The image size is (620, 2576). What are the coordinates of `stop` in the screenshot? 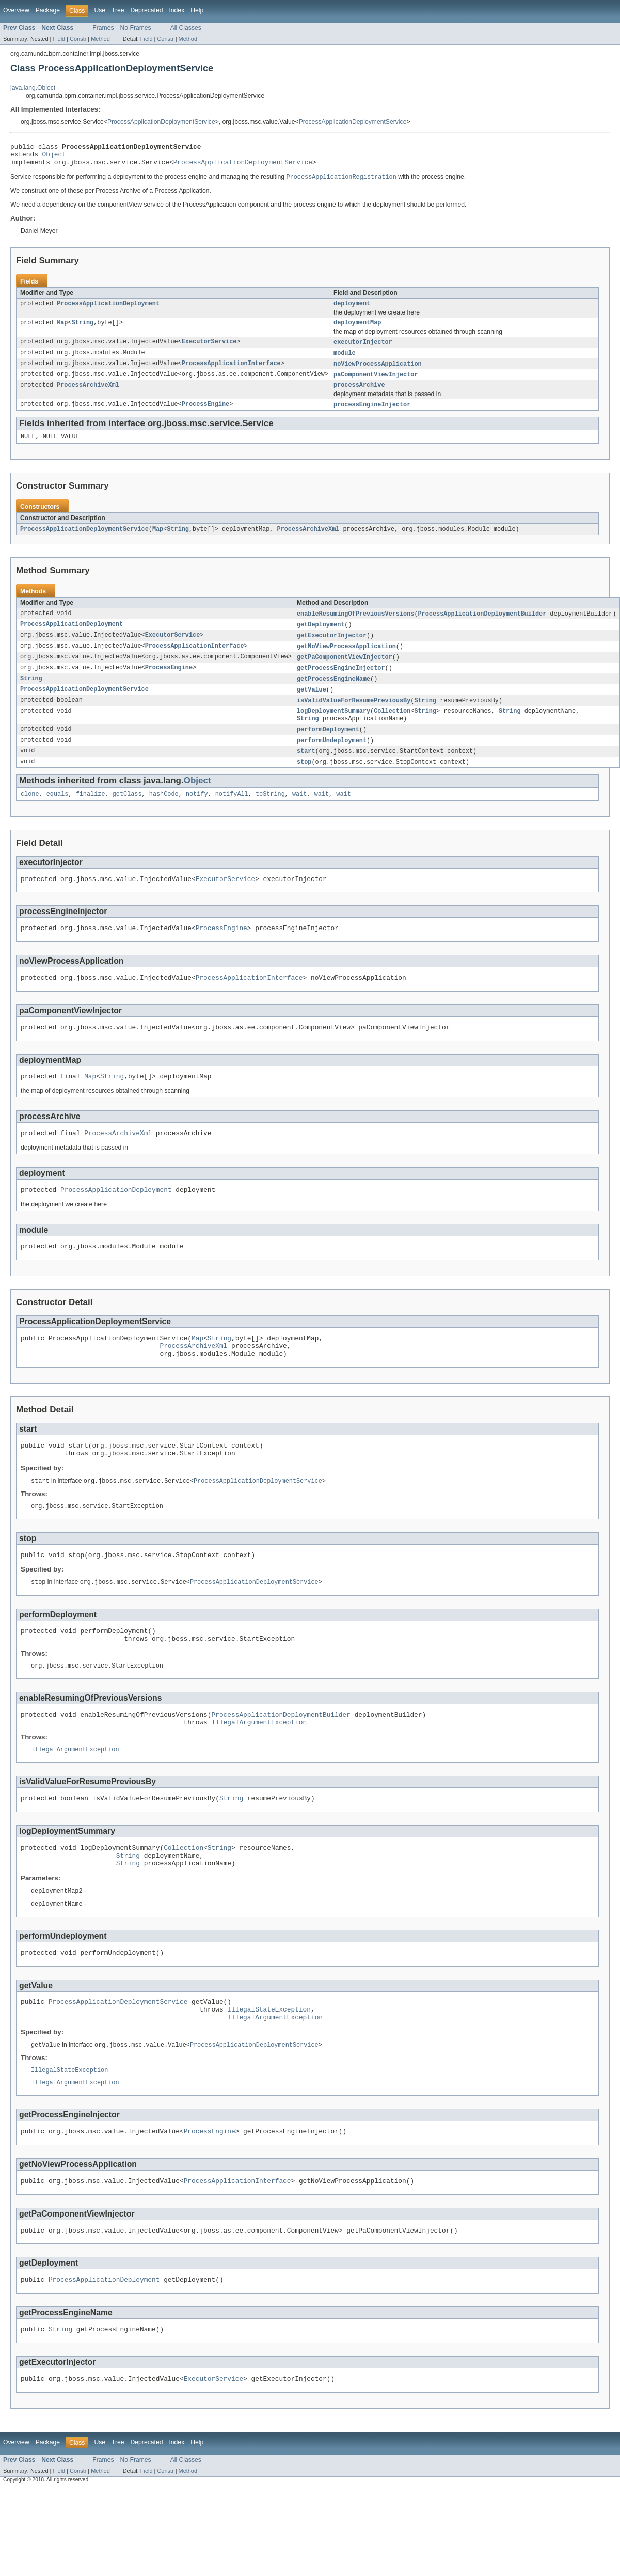 It's located at (304, 782).